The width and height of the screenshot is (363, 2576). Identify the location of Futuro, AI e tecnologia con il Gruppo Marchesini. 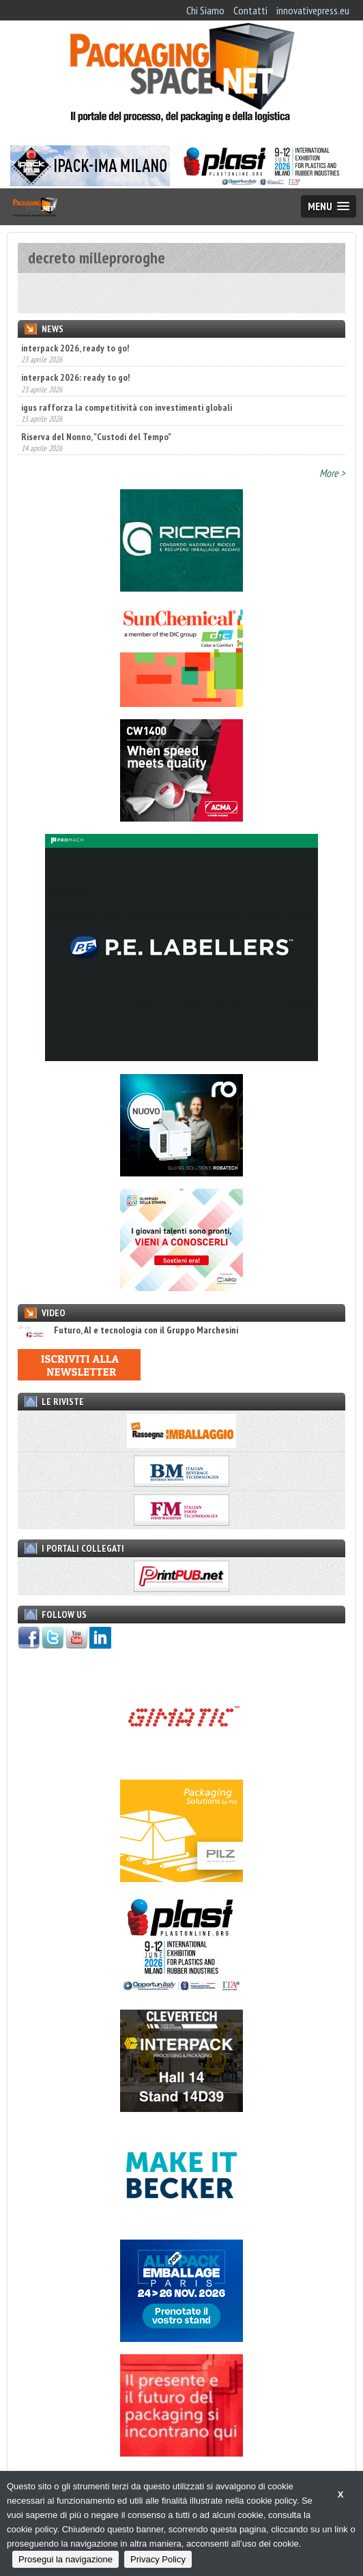
(128, 1330).